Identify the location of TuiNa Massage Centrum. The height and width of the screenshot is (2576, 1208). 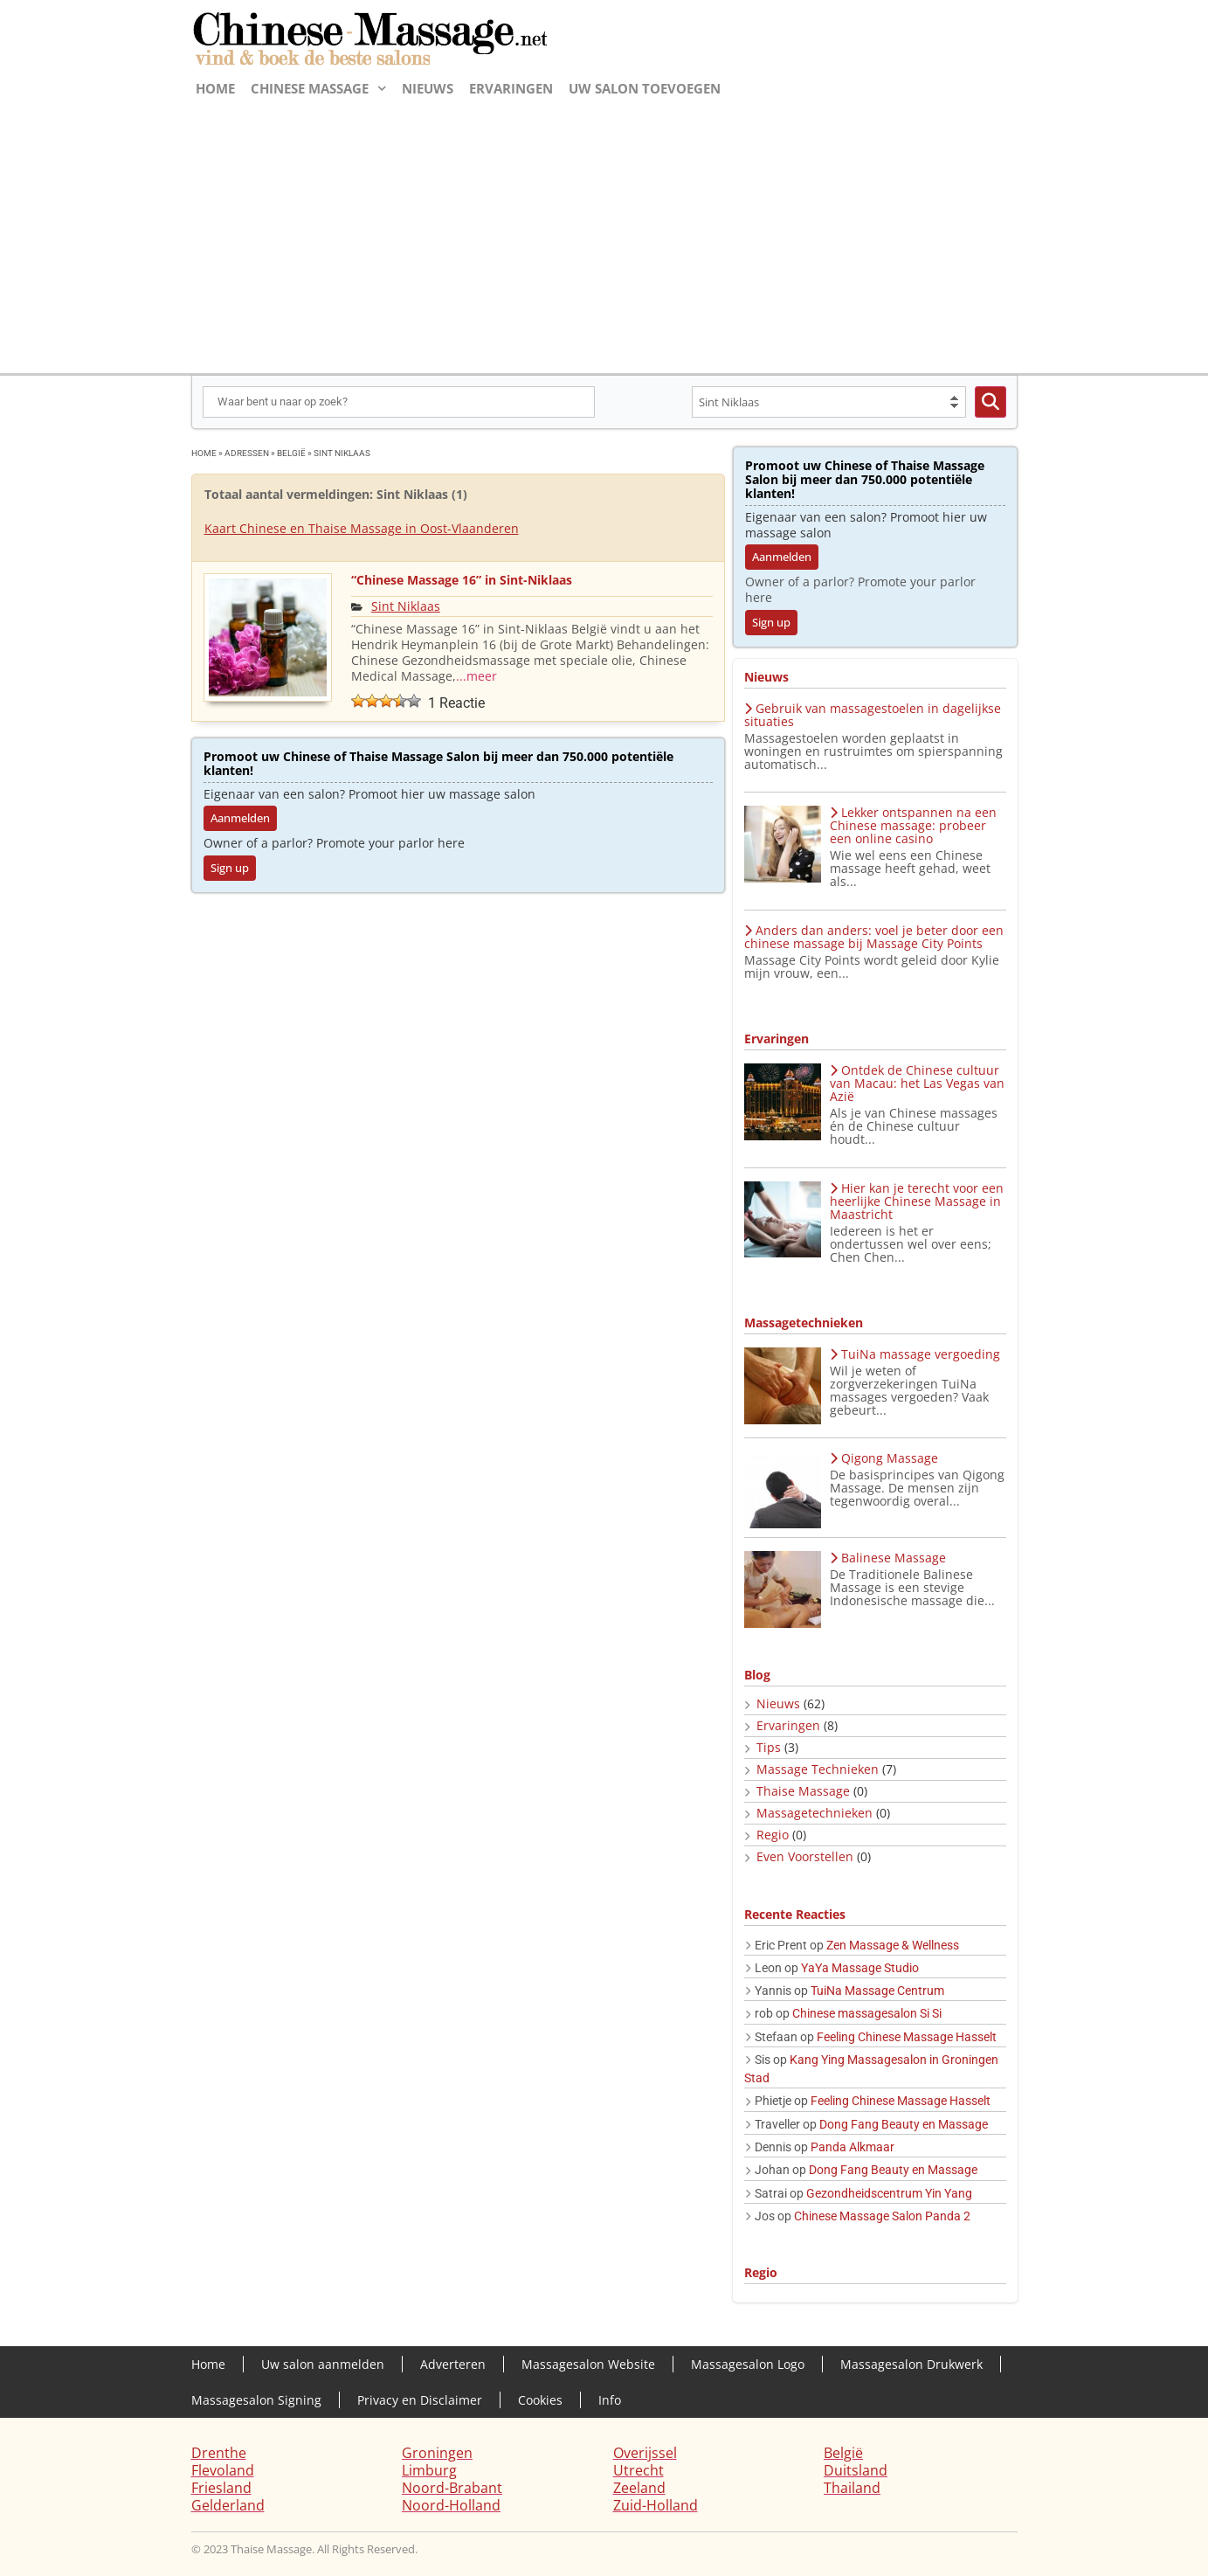
(877, 1991).